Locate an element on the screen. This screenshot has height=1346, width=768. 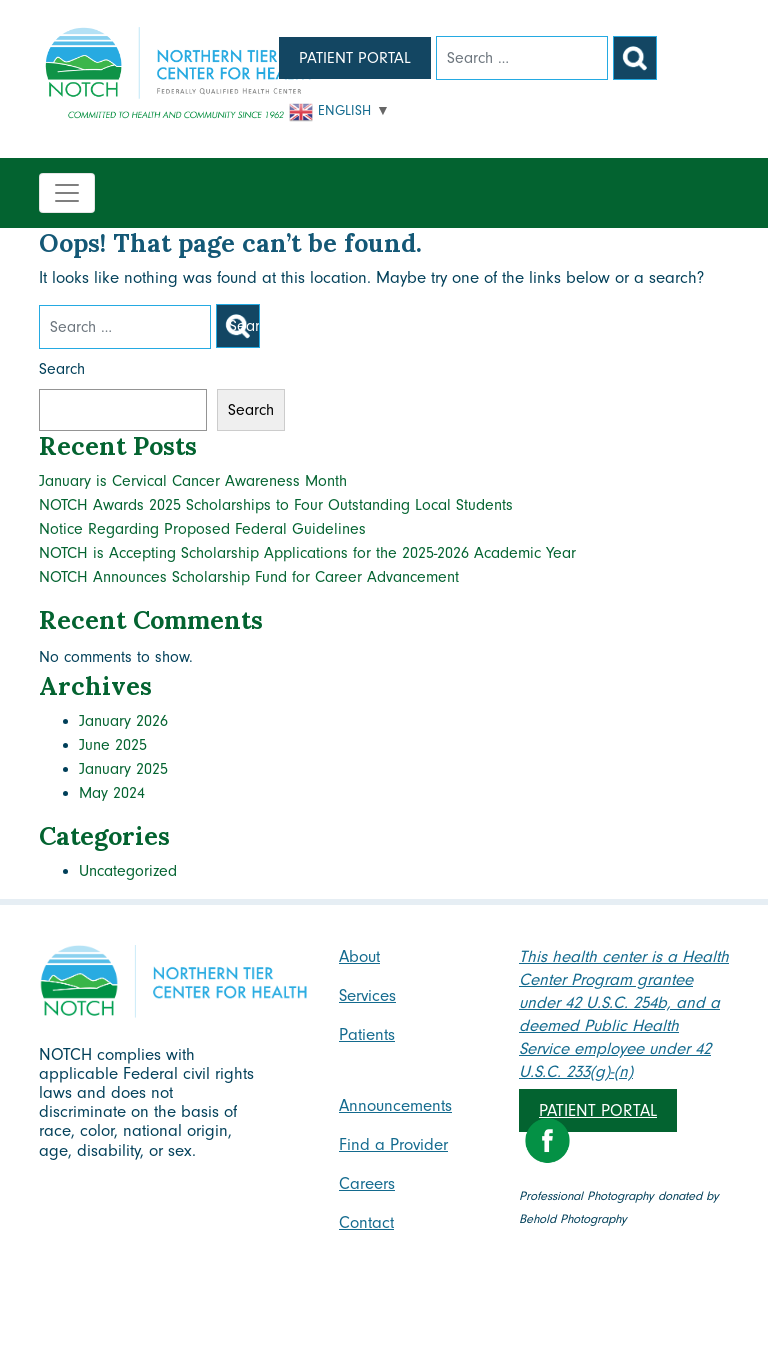
January 2025 is located at coordinates (123, 769).